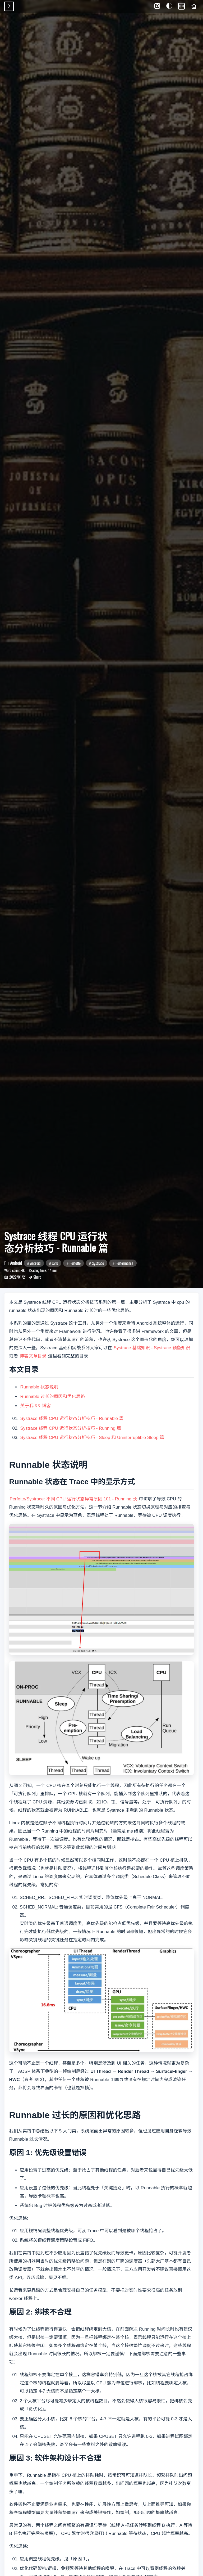  What do you see at coordinates (73, 1498) in the screenshot?
I see `Perfetto/Systrace: 不同 CPU 运行状态异常原因 101 - Running 长` at bounding box center [73, 1498].